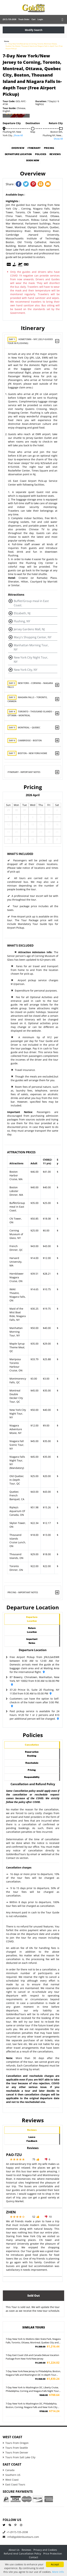 Image resolution: width=67 pixels, height=2576 pixels. What do you see at coordinates (49, 824) in the screenshot?
I see `17` at bounding box center [49, 824].